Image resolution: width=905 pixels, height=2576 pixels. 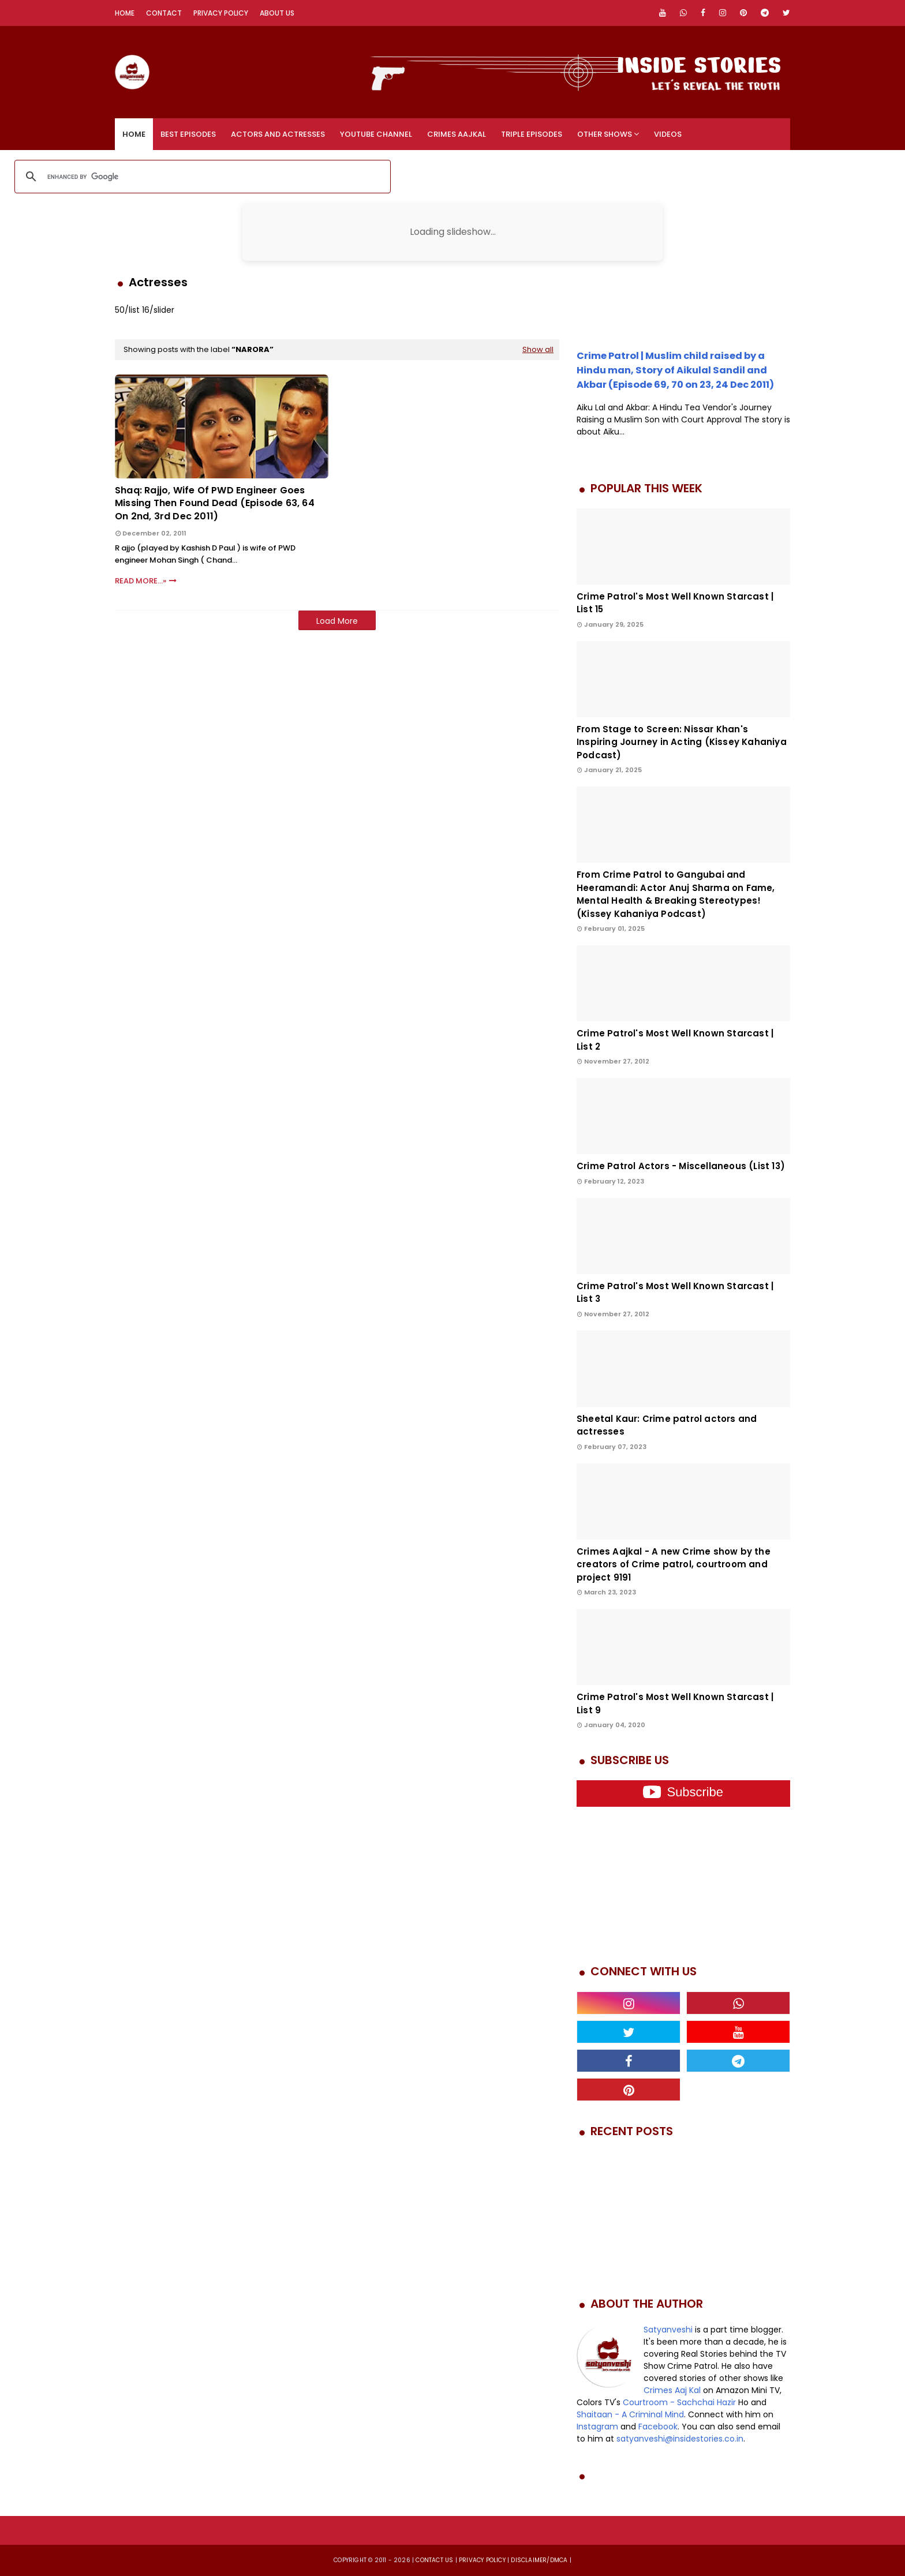 I want to click on Home, so click(x=124, y=13).